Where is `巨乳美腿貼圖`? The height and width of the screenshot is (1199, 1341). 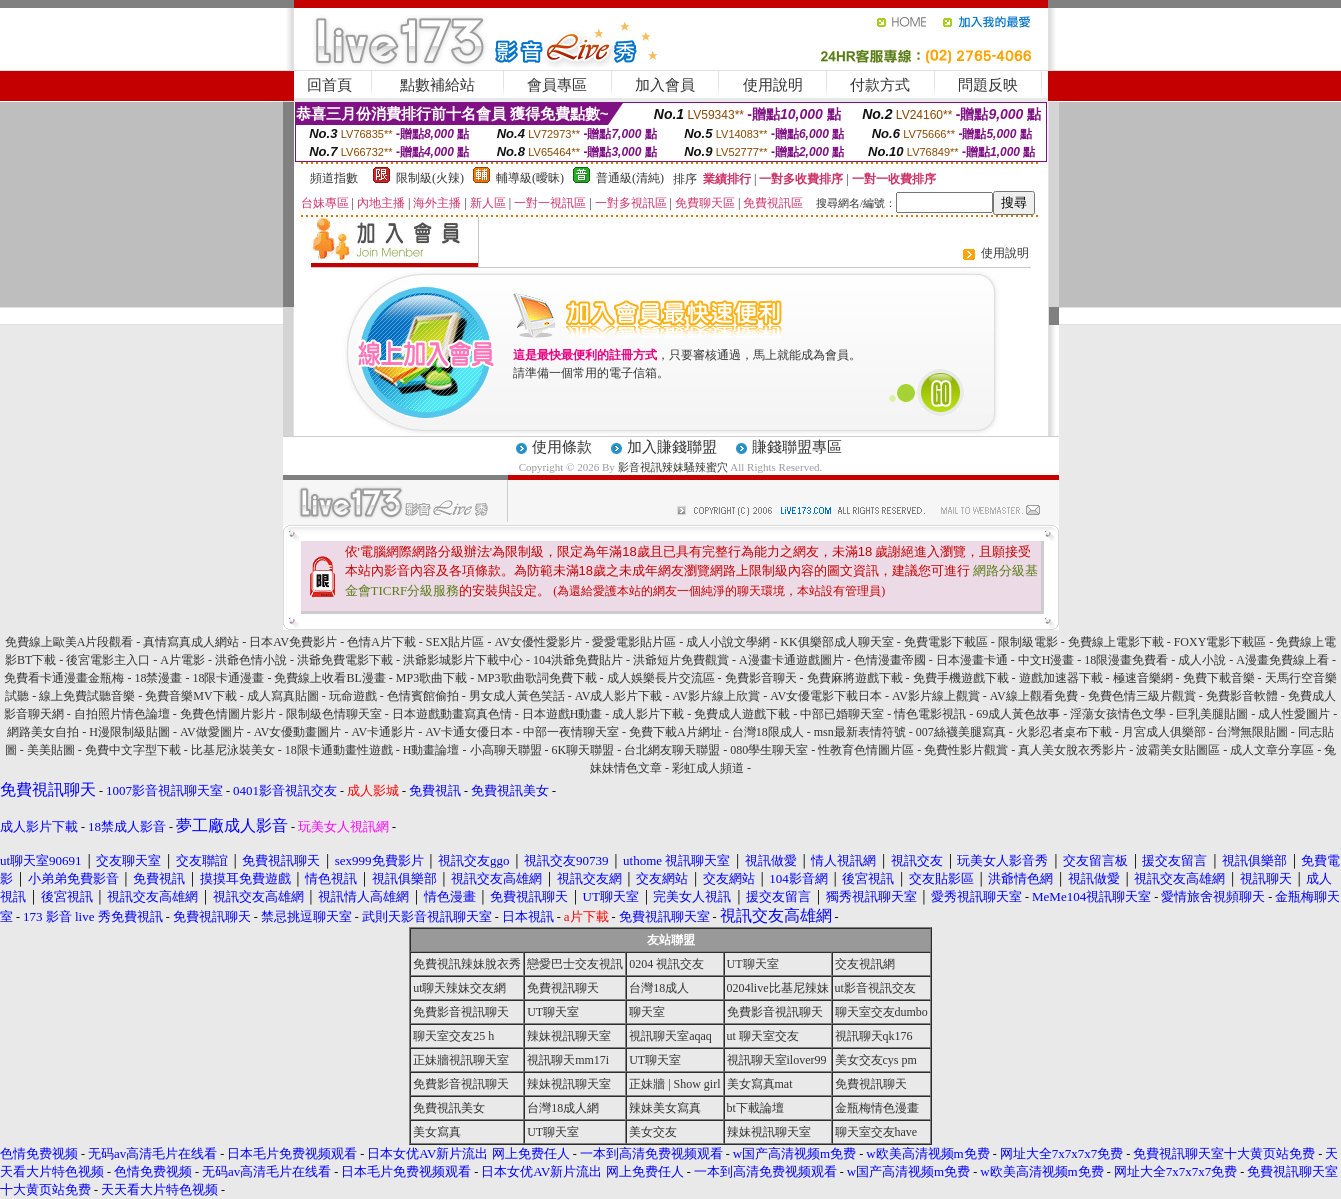
巨乳美腿貼圖 is located at coordinates (1212, 714).